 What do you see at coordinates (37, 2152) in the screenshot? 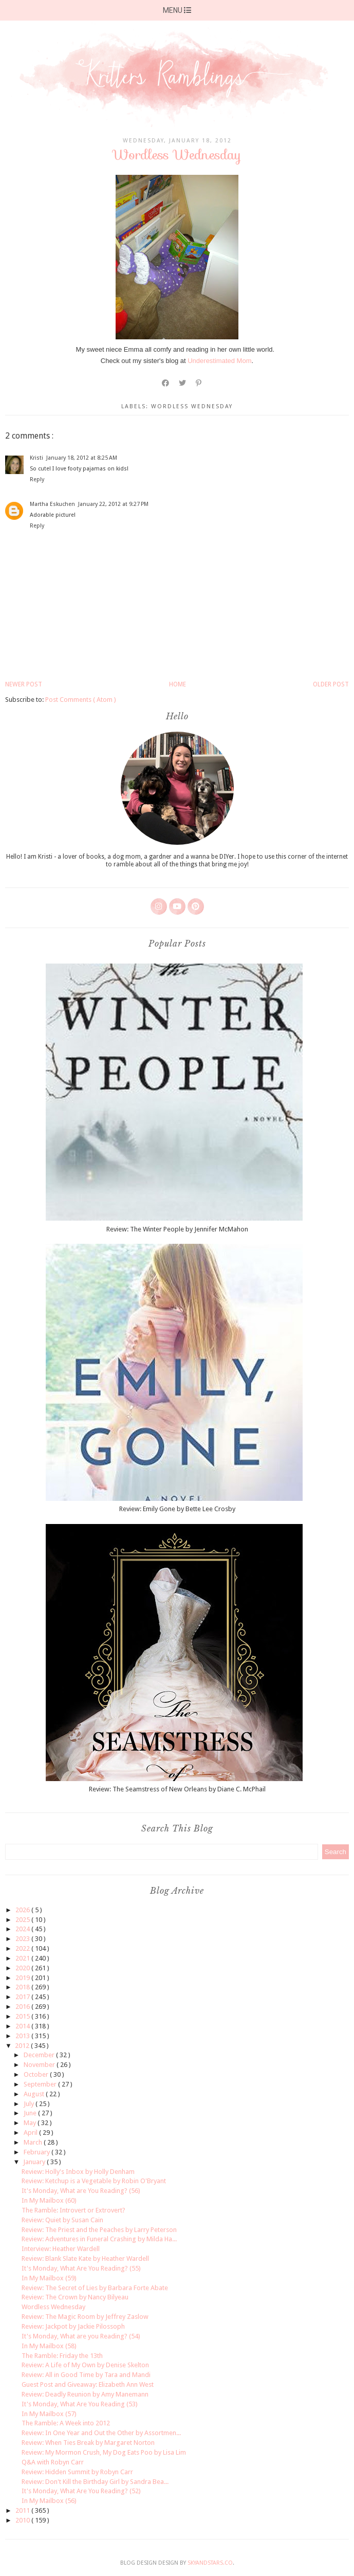
I see `February` at bounding box center [37, 2152].